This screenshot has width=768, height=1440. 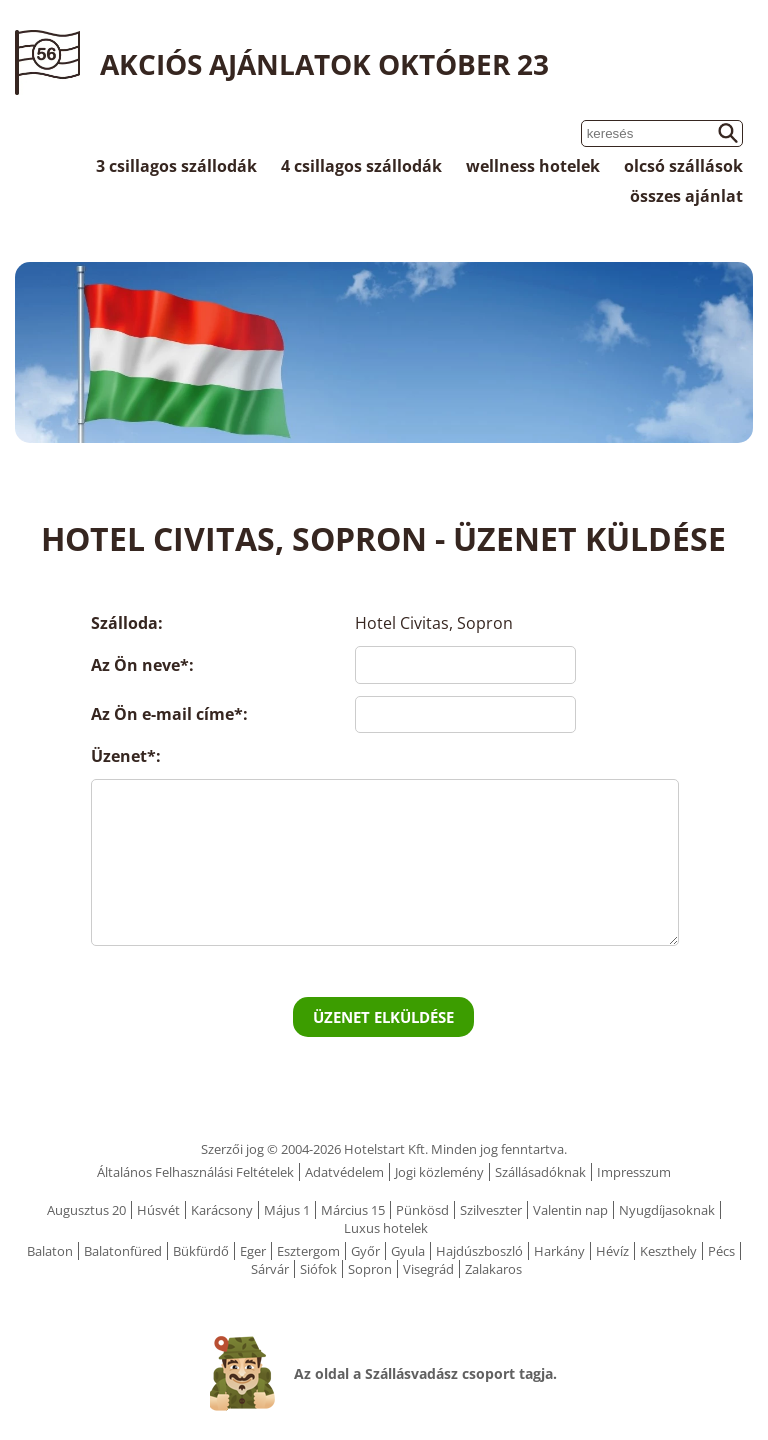 I want to click on Hajdúszboszló, so click(x=479, y=1251).